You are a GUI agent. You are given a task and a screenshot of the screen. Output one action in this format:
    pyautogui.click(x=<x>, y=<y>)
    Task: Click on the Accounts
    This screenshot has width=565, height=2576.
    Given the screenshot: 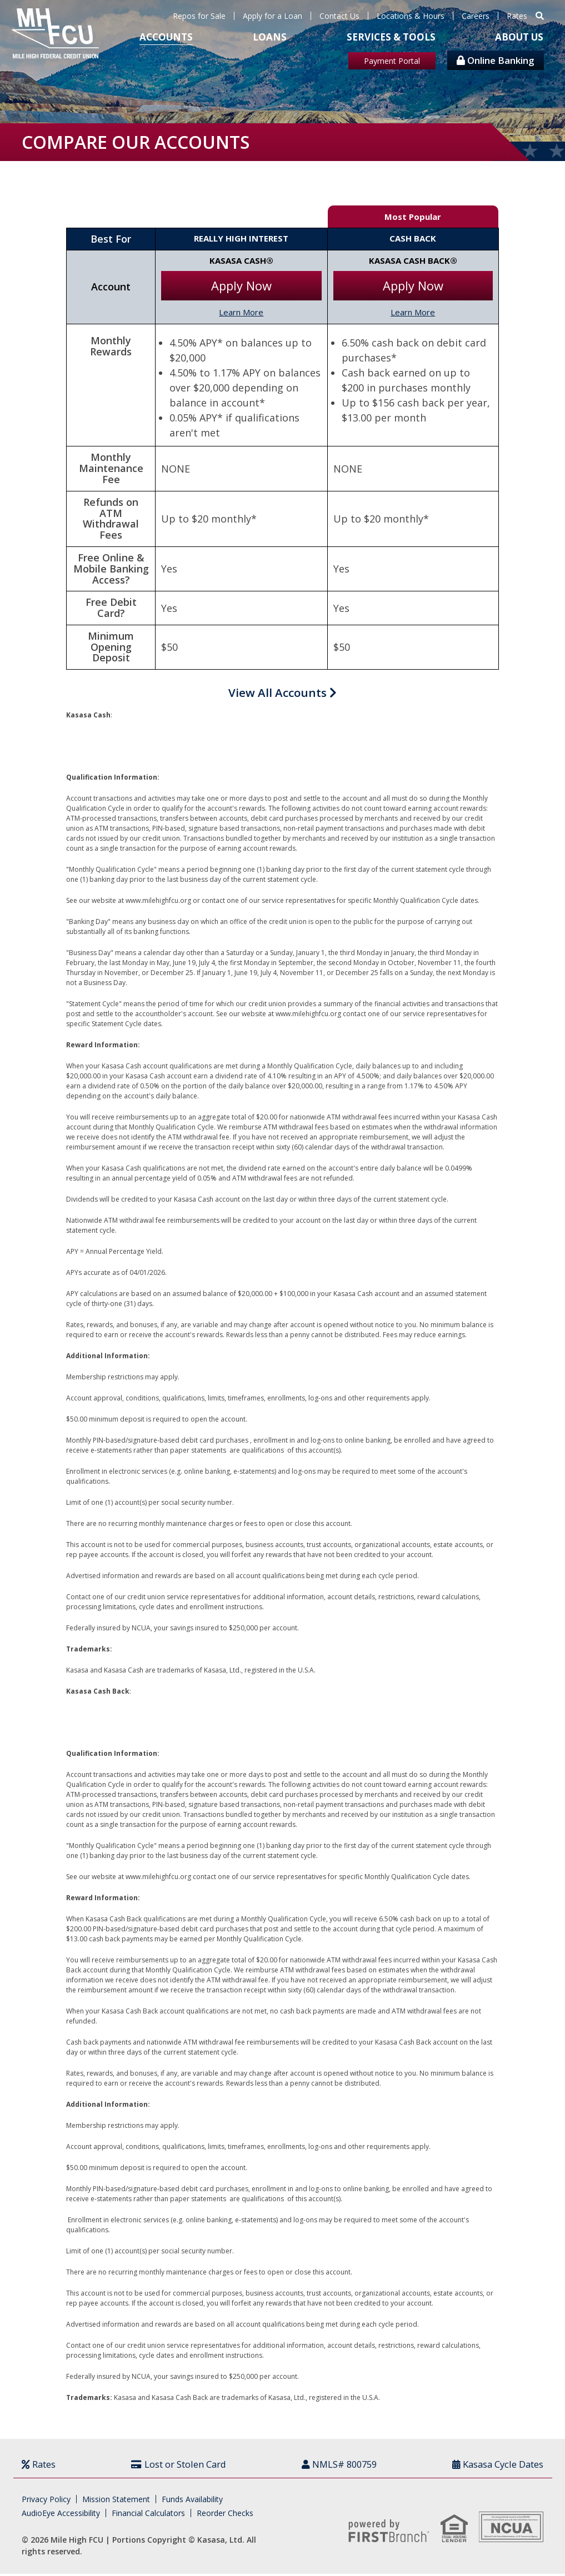 What is the action you would take?
    pyautogui.click(x=166, y=37)
    